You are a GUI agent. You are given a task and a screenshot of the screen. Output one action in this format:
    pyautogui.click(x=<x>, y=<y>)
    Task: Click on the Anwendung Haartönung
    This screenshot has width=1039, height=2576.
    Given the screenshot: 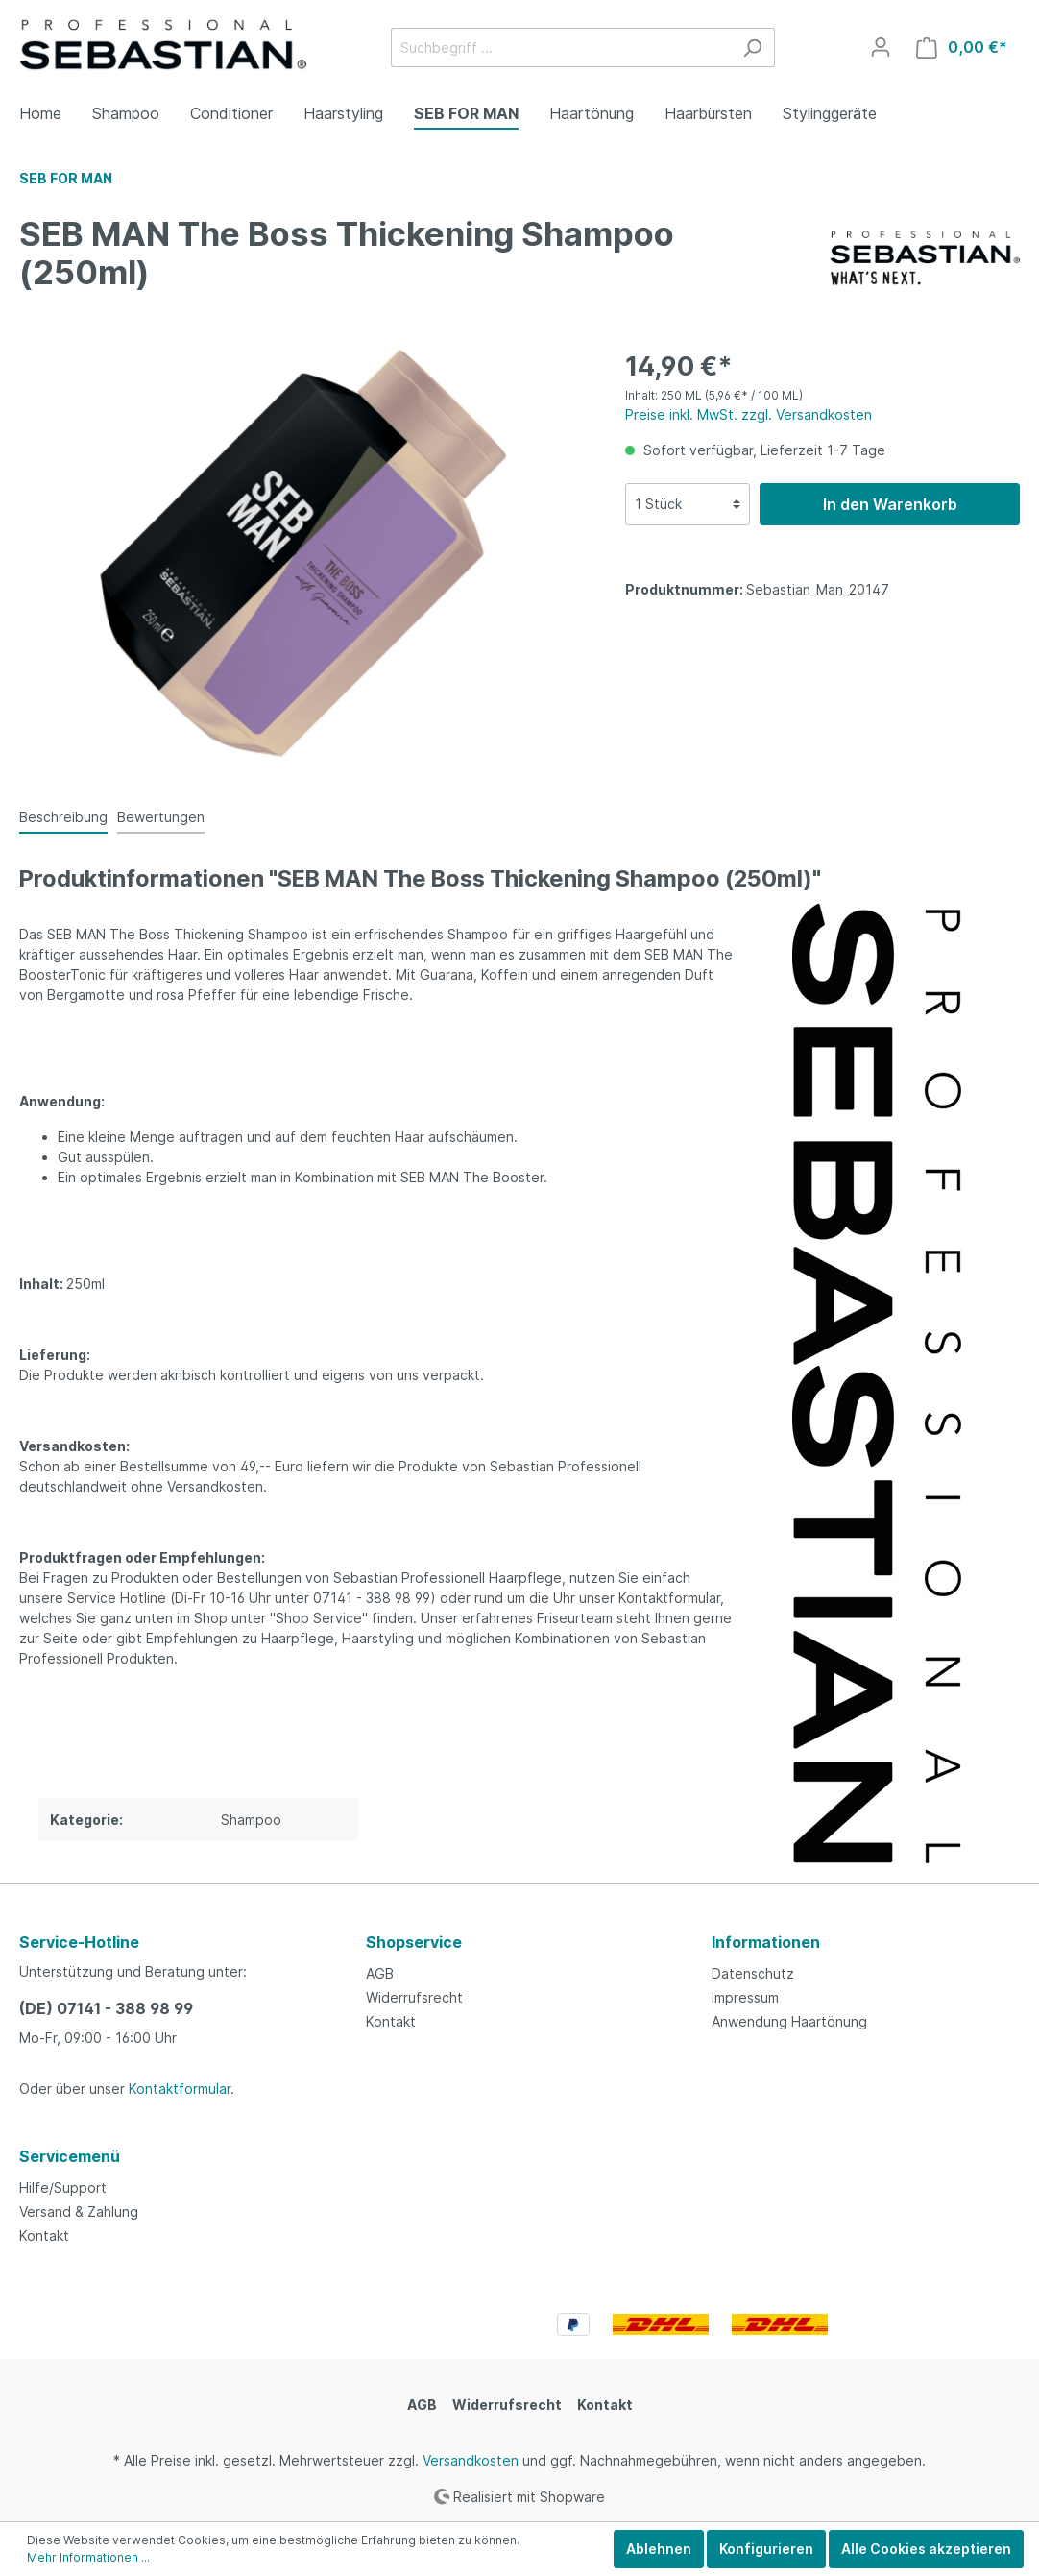 What is the action you would take?
    pyautogui.click(x=789, y=2021)
    